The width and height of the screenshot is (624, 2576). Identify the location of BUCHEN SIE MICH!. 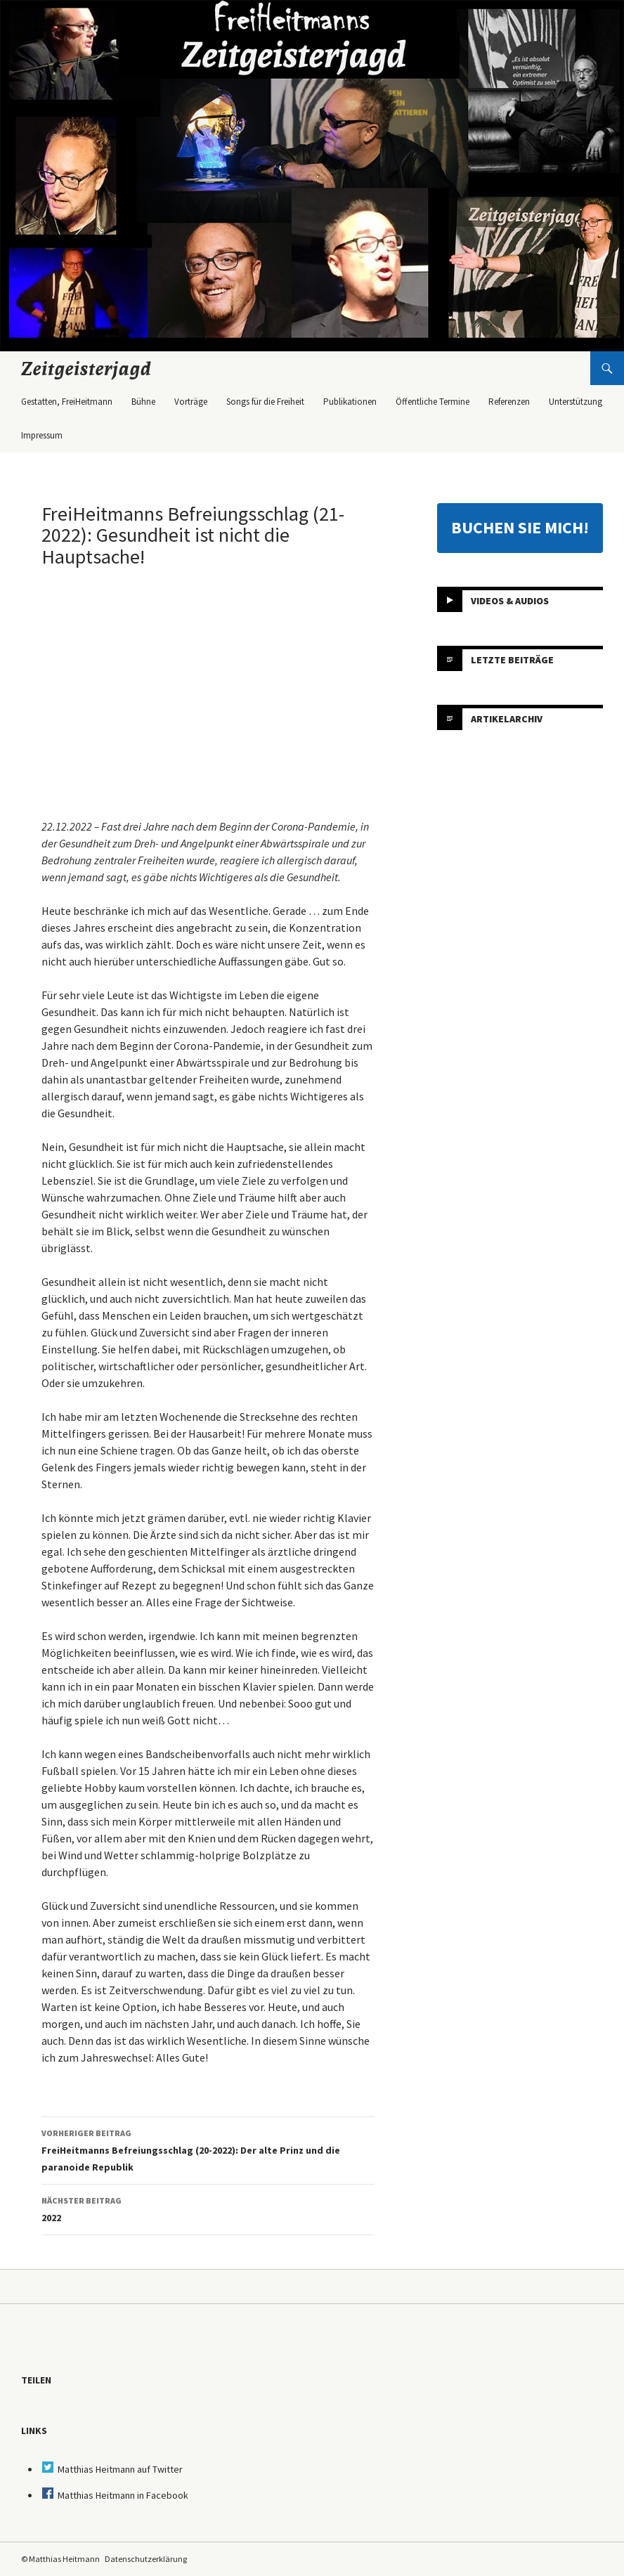
(520, 527).